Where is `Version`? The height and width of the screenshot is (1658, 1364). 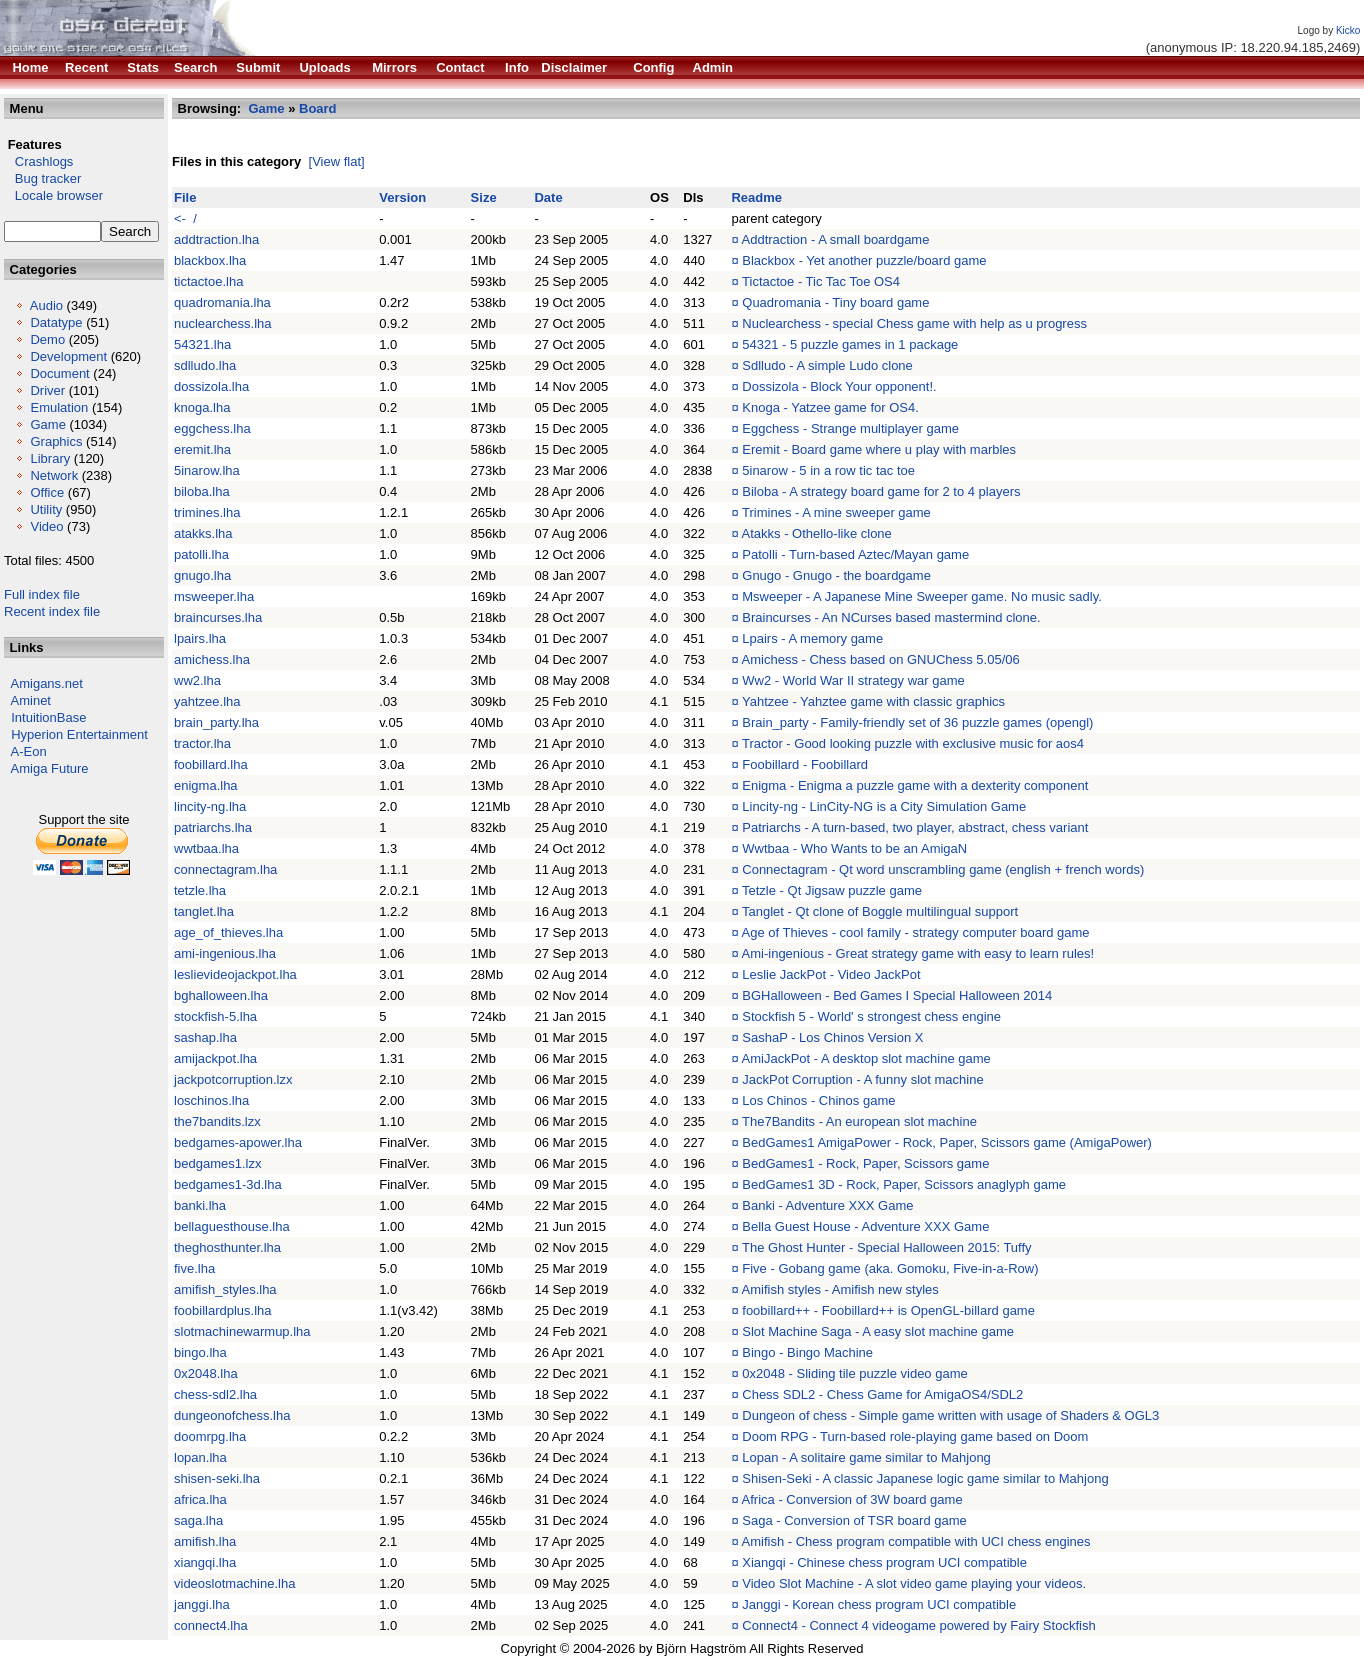
Version is located at coordinates (402, 197).